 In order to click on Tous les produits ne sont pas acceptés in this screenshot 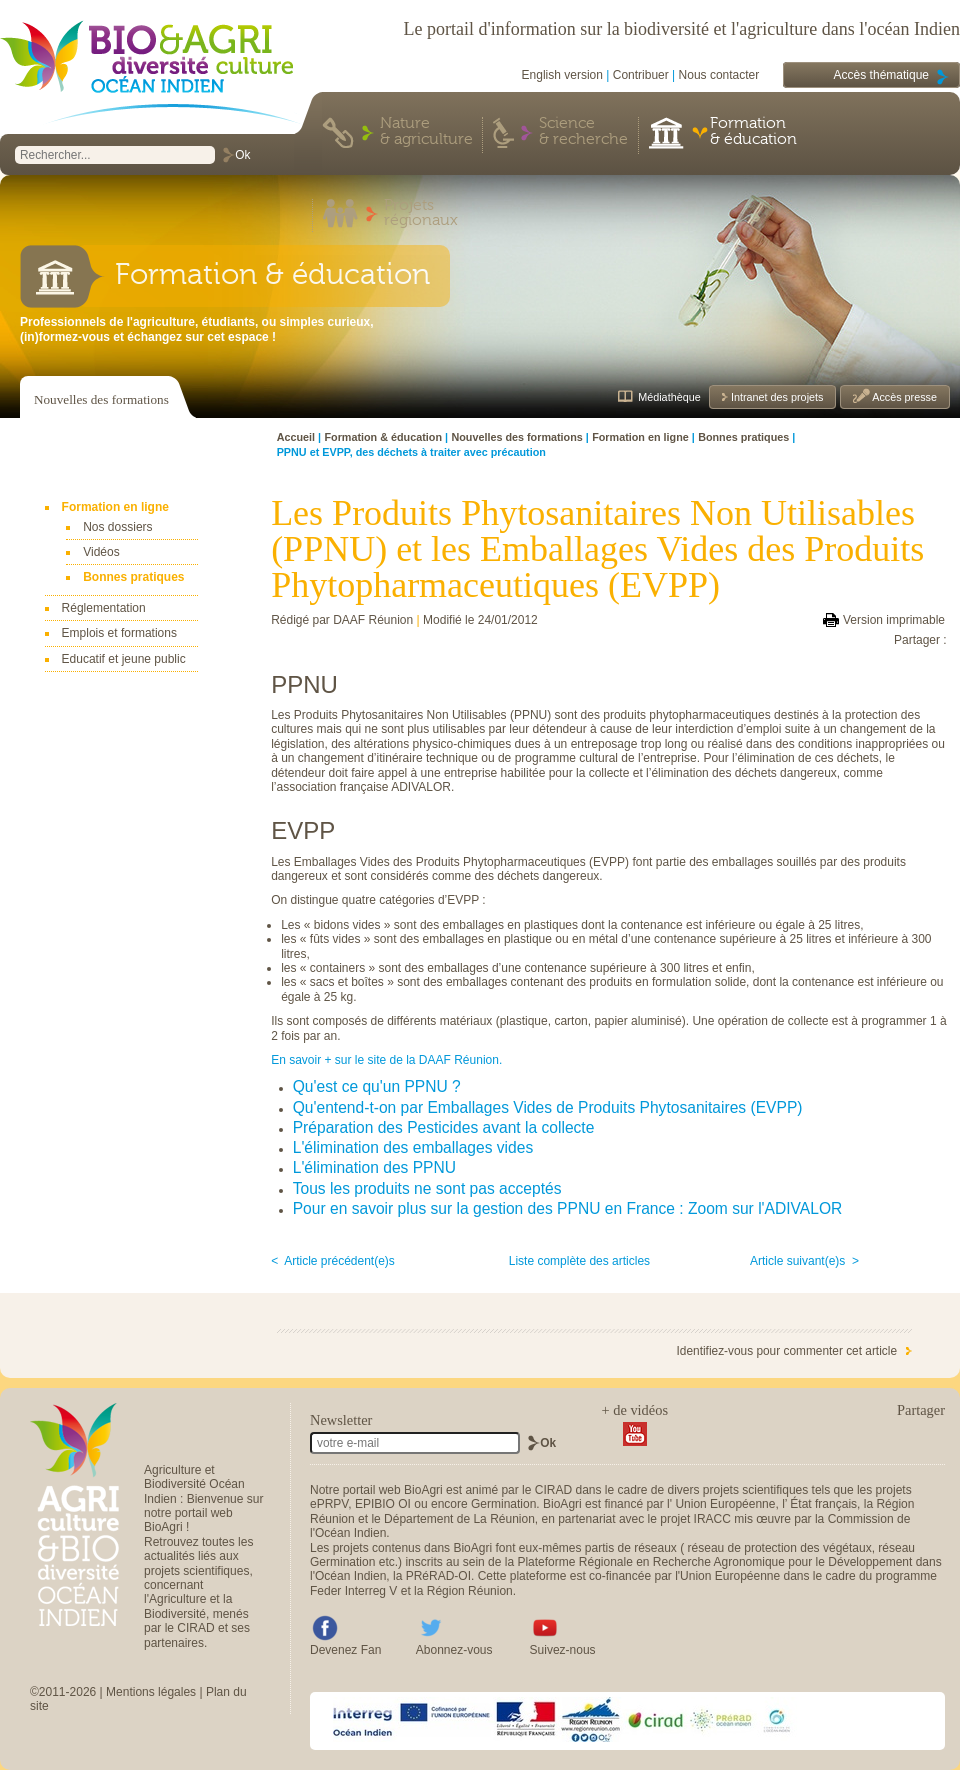, I will do `click(427, 1188)`.